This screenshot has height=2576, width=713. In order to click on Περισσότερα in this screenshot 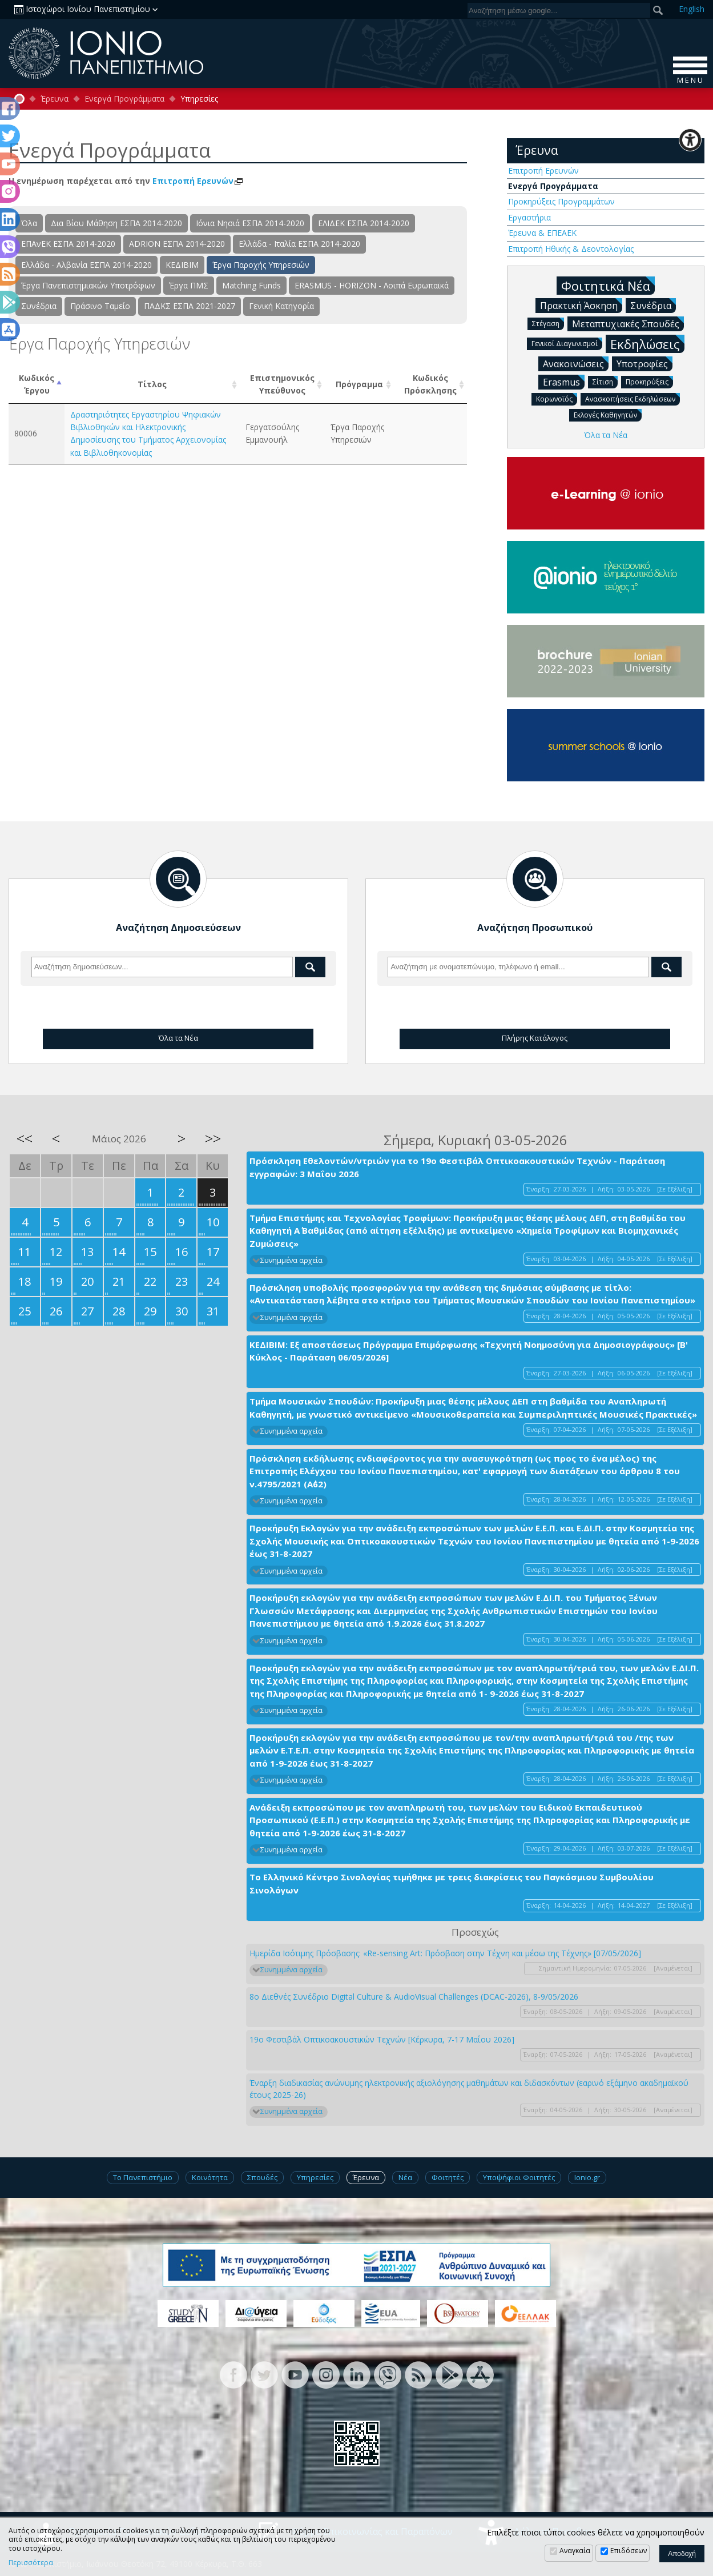, I will do `click(31, 2562)`.